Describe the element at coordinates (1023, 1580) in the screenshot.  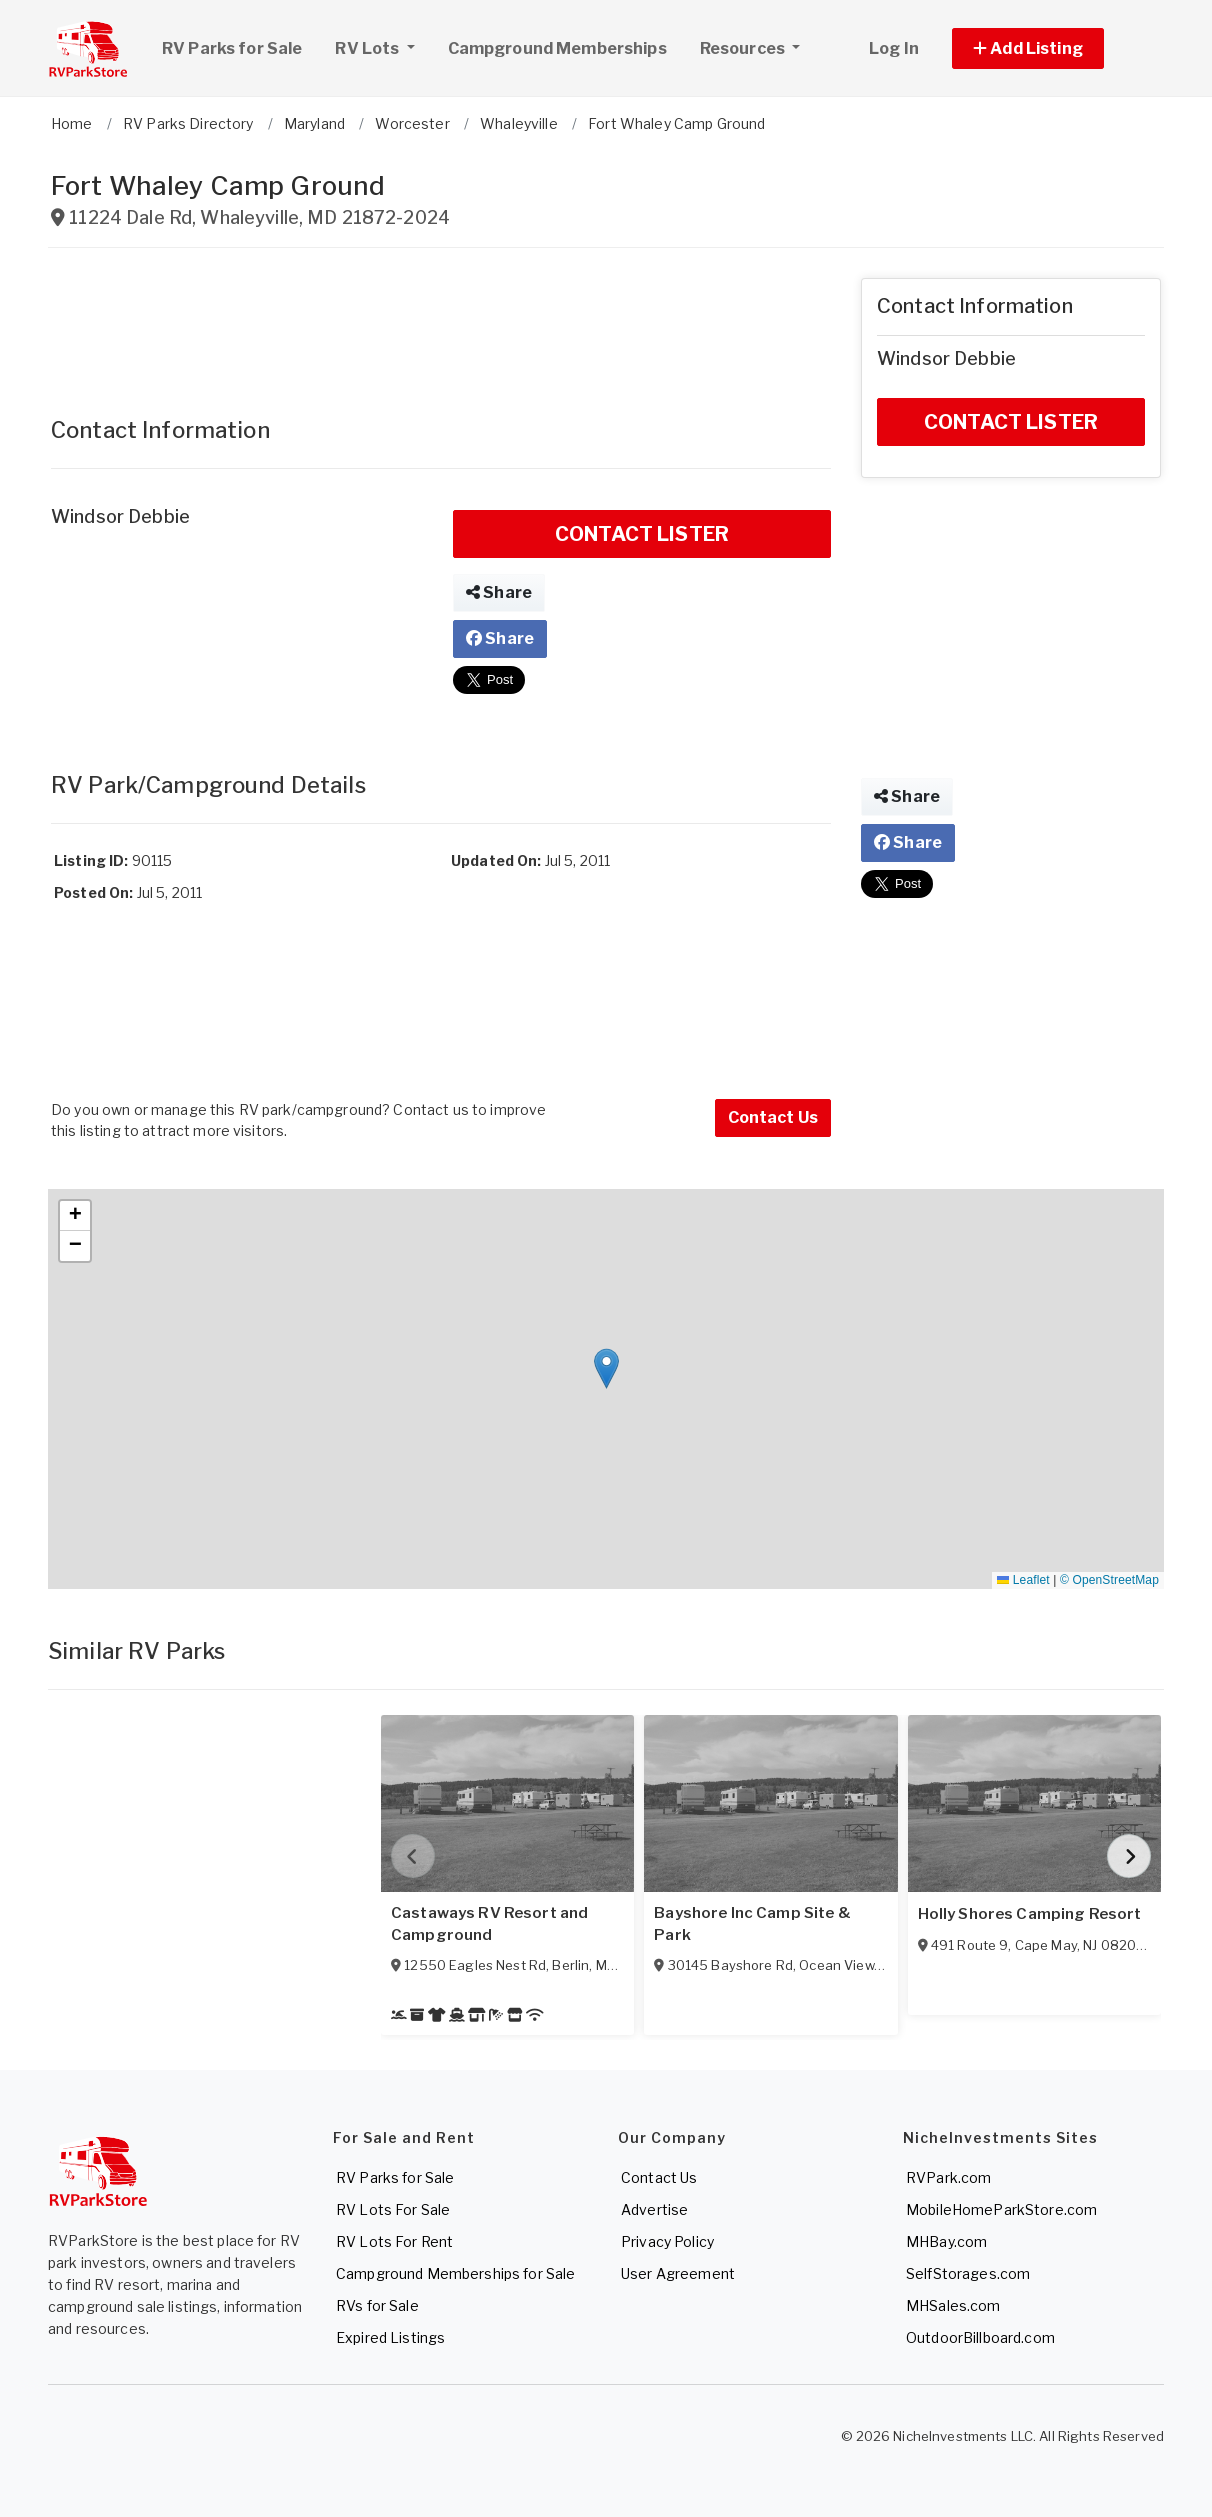
I see `Leaflet` at that location.